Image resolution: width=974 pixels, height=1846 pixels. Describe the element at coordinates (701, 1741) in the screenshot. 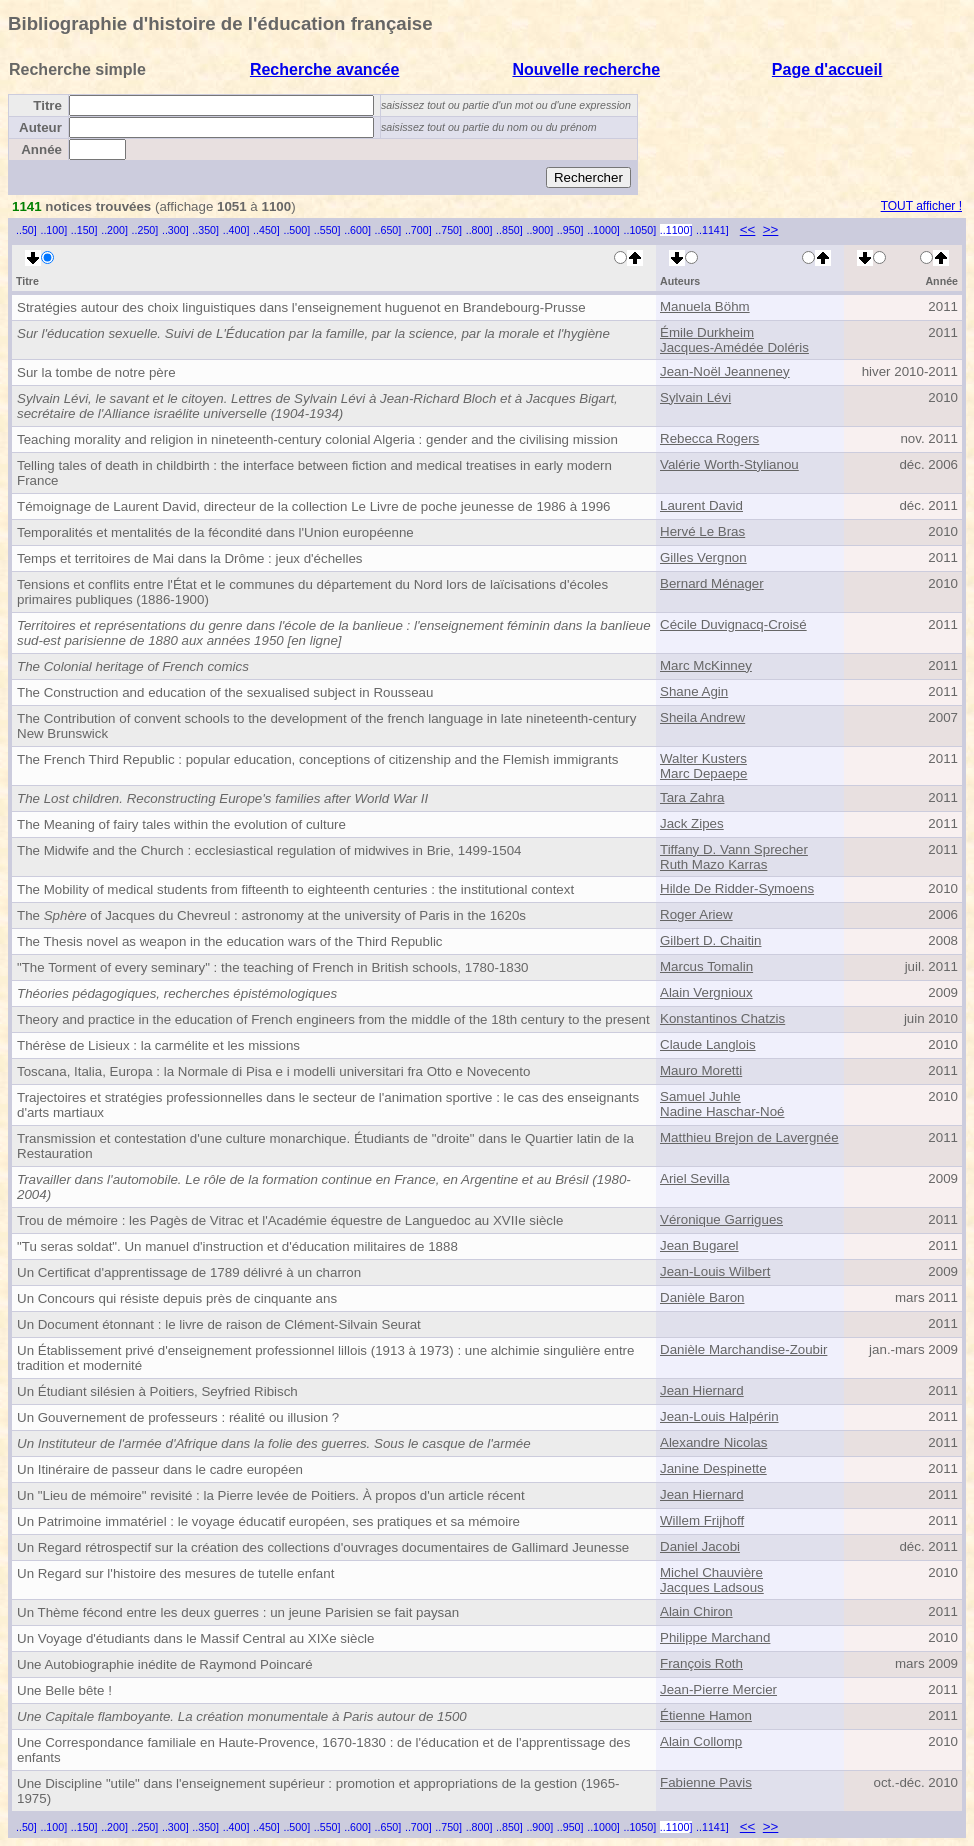

I see `Alain Collomp` at that location.